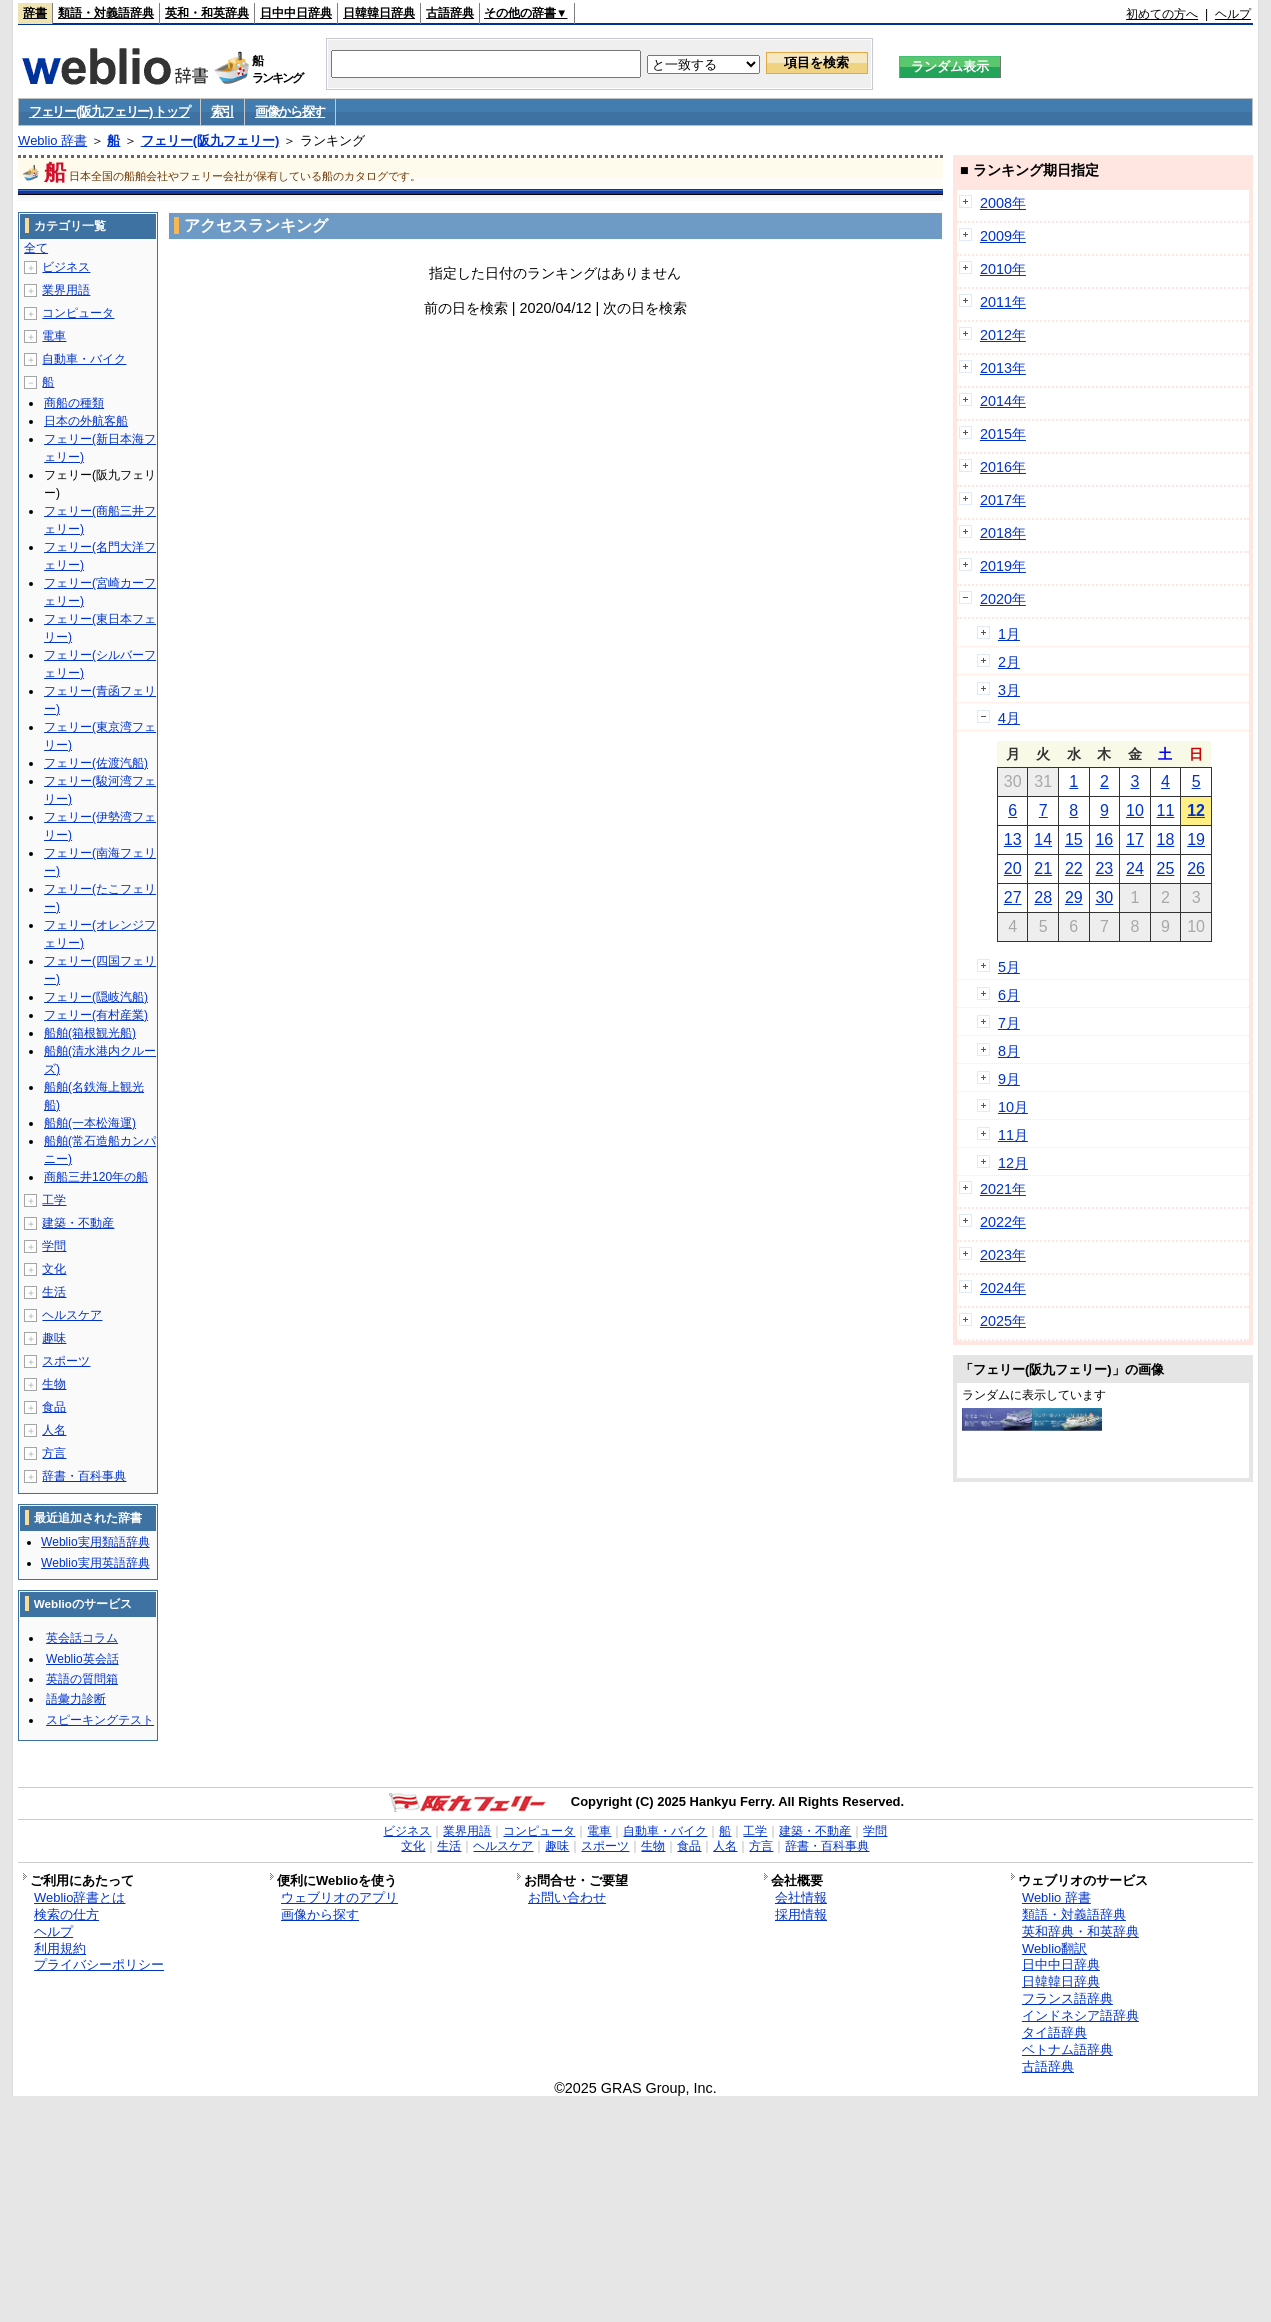  I want to click on 30, so click(1104, 897).